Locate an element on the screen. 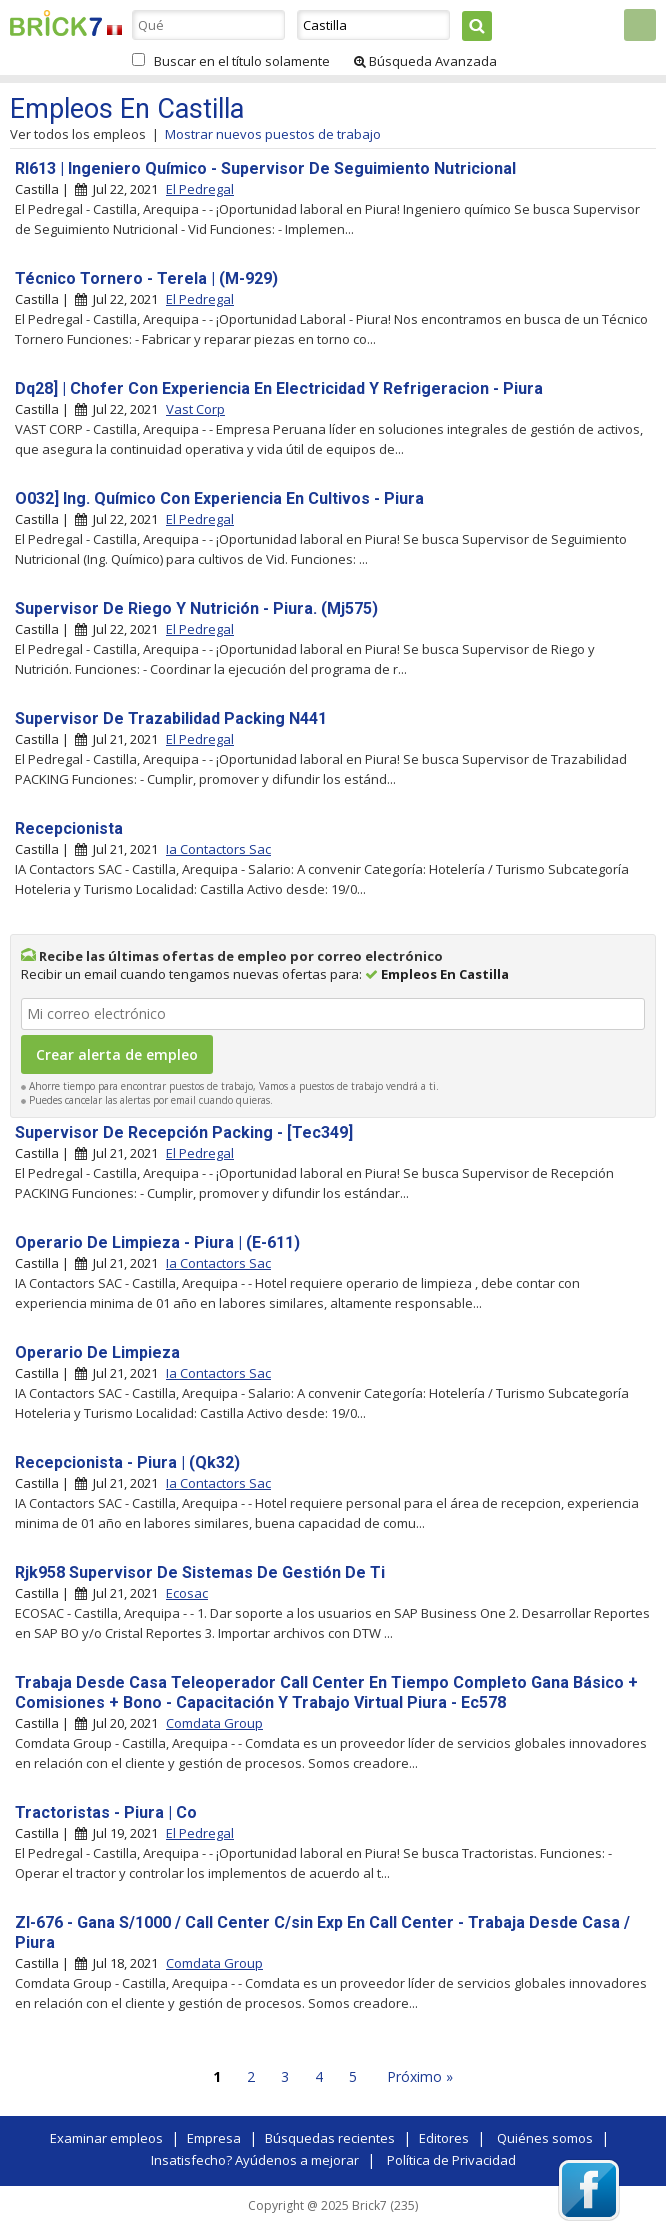  Técnico Tornero - Terela | (M-929) is located at coordinates (146, 278).